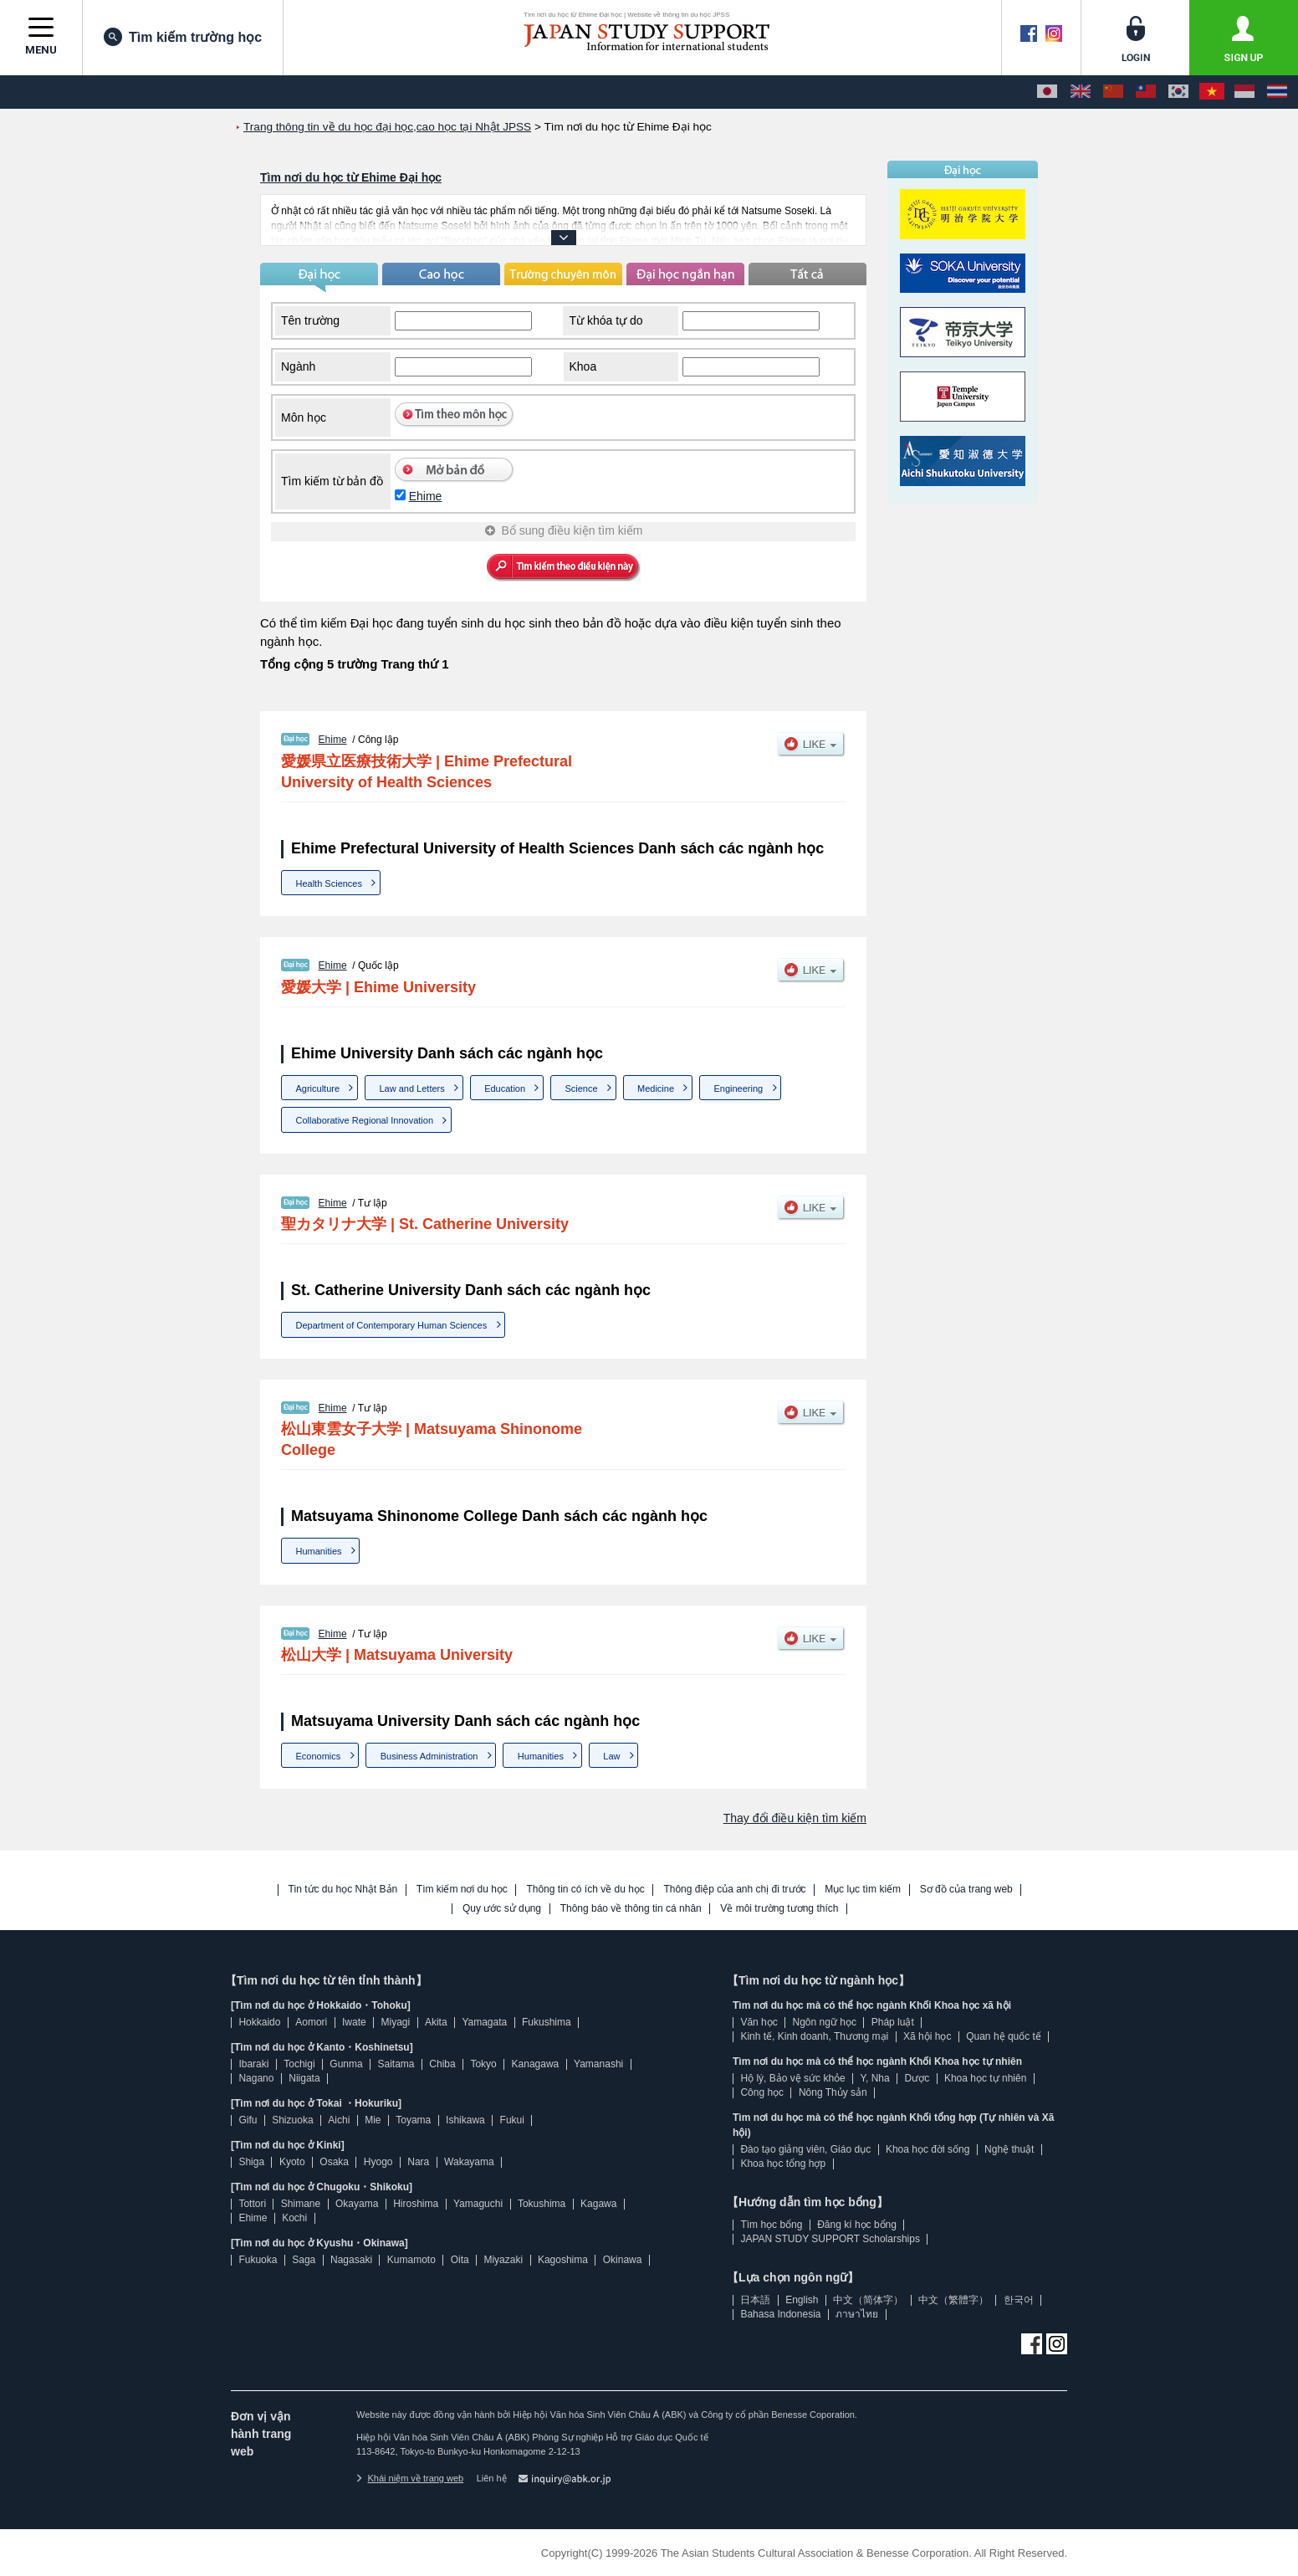  Describe the element at coordinates (292, 2120) in the screenshot. I see `Shizuoka` at that location.